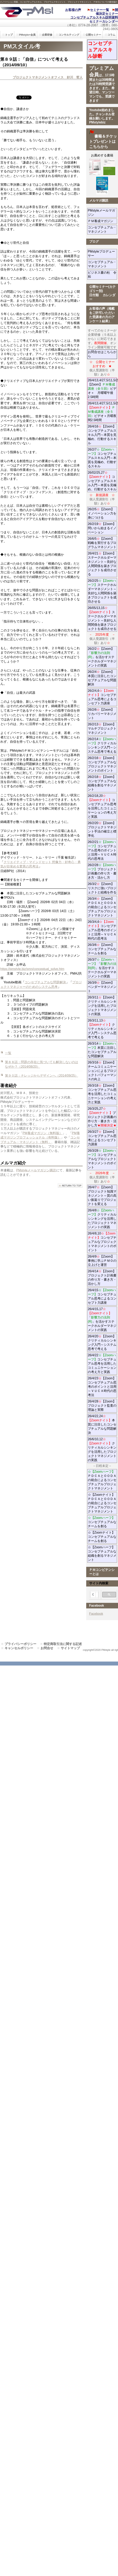 The width and height of the screenshot is (118, 2576). I want to click on 26/4/8クリティカルシンキングを活用したプロジェクトマネジメントの実践, so click(102, 1219).